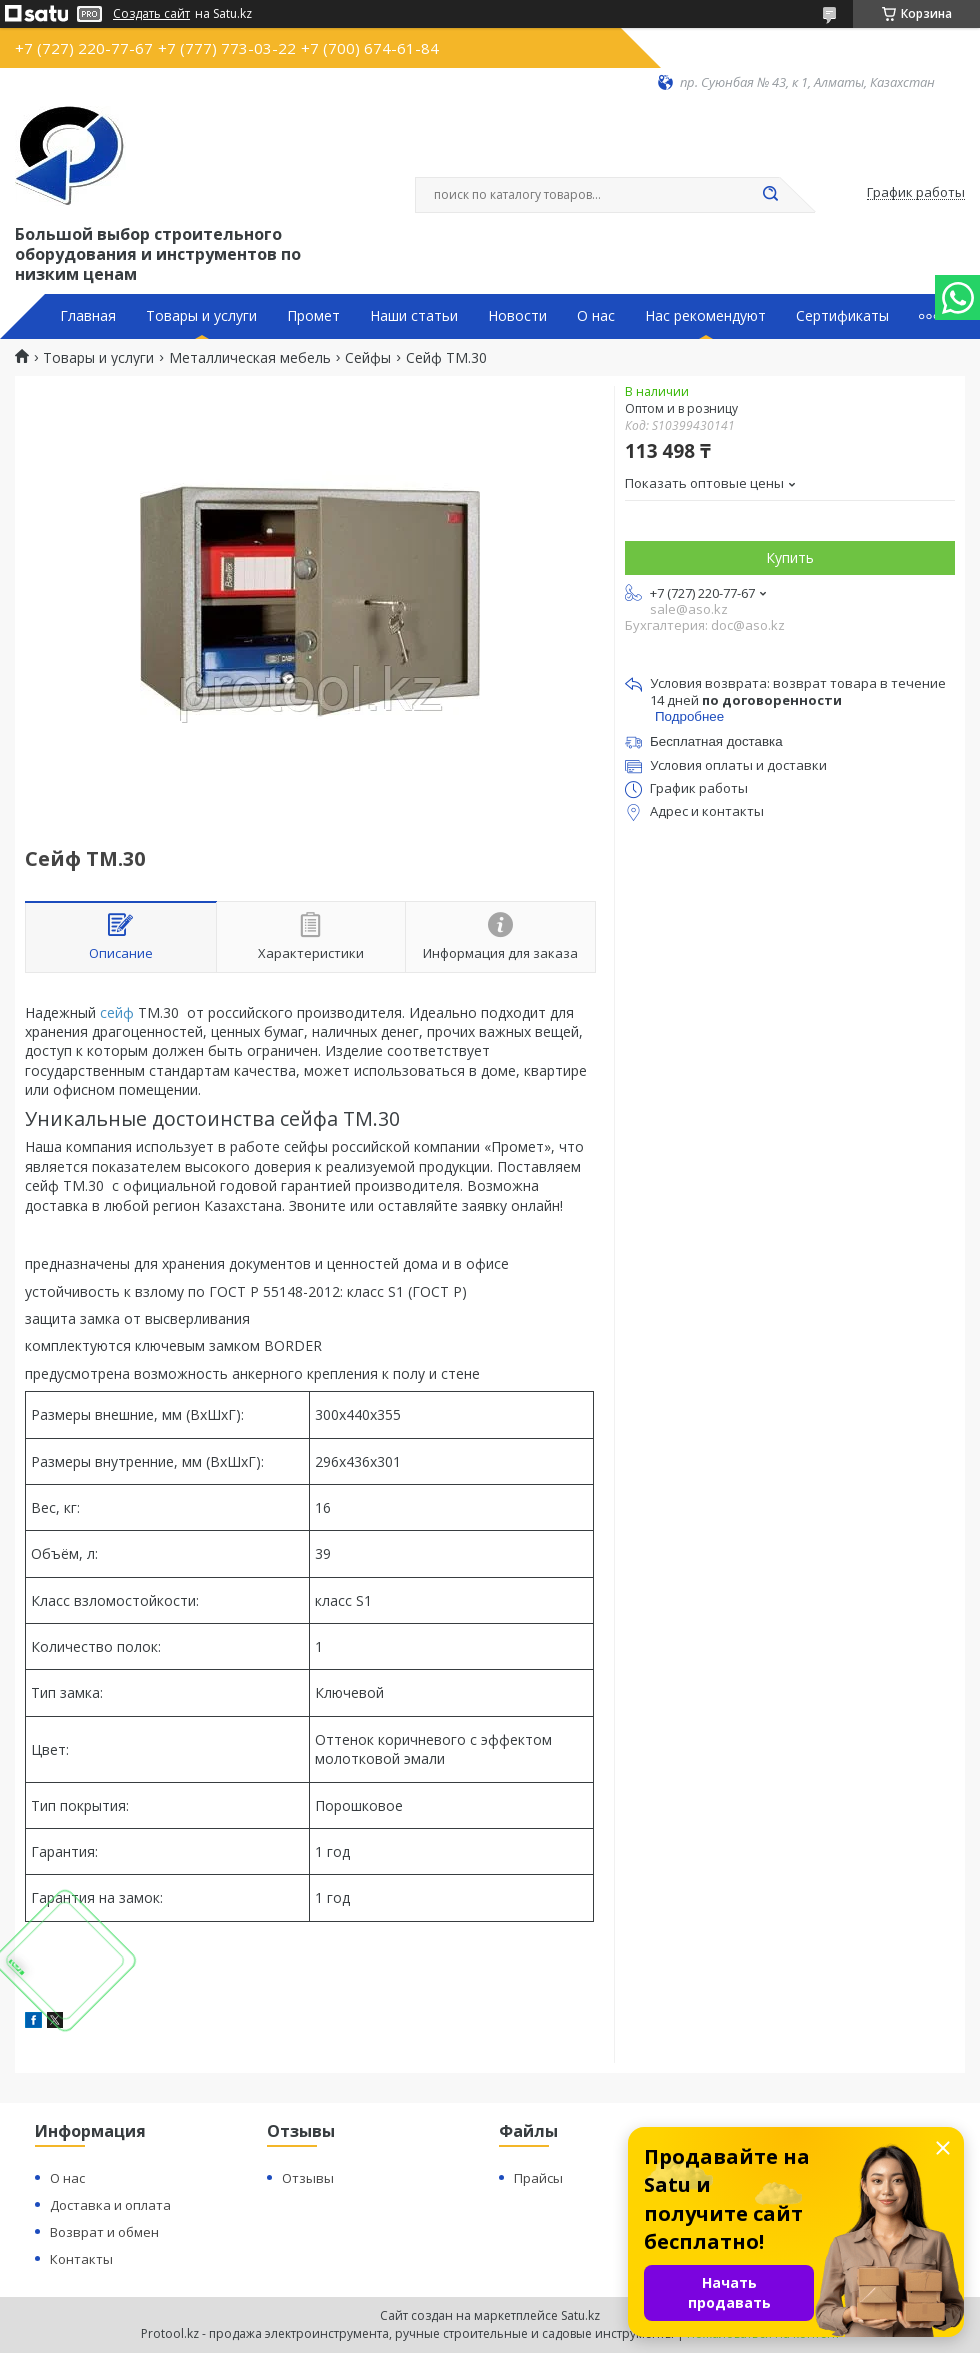  What do you see at coordinates (117, 1012) in the screenshot?
I see `сейф` at bounding box center [117, 1012].